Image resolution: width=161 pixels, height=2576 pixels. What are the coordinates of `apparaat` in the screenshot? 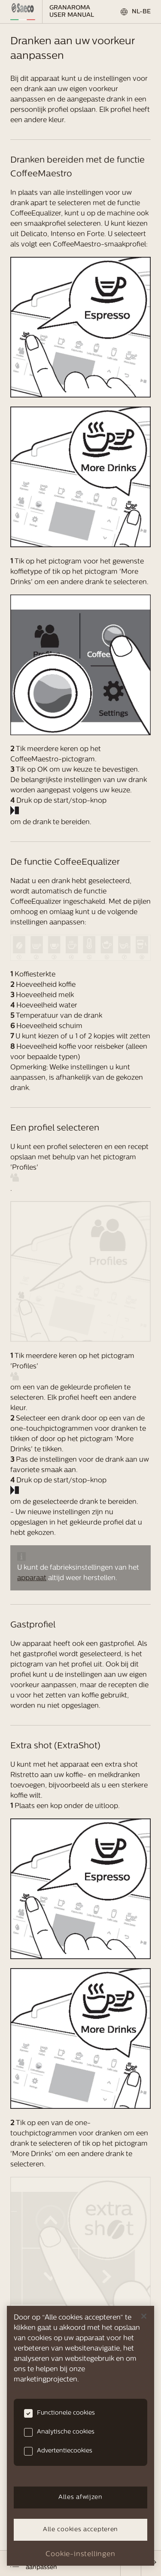 It's located at (31, 1578).